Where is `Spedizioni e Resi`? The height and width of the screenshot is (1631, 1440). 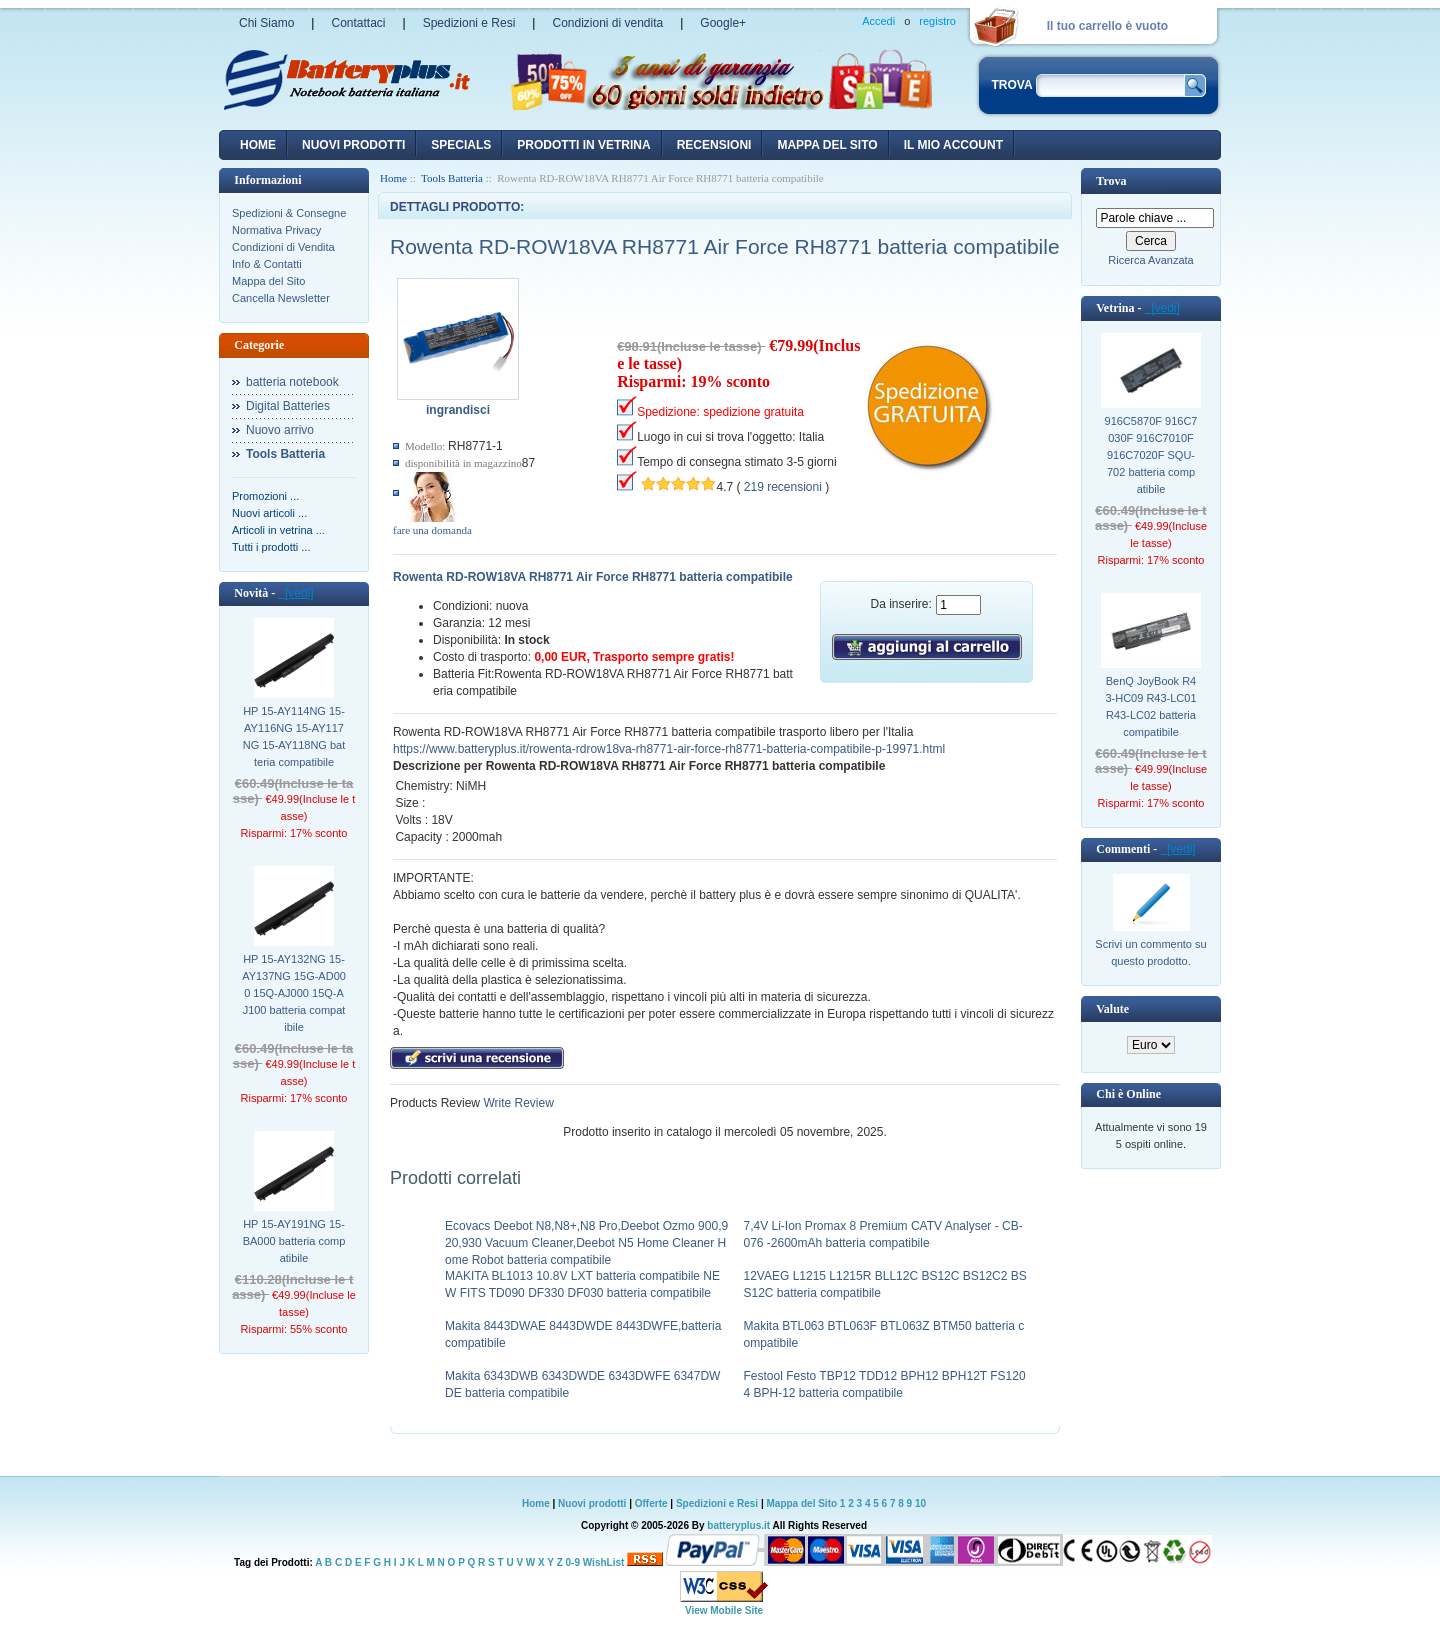 Spedizioni e Resi is located at coordinates (469, 23).